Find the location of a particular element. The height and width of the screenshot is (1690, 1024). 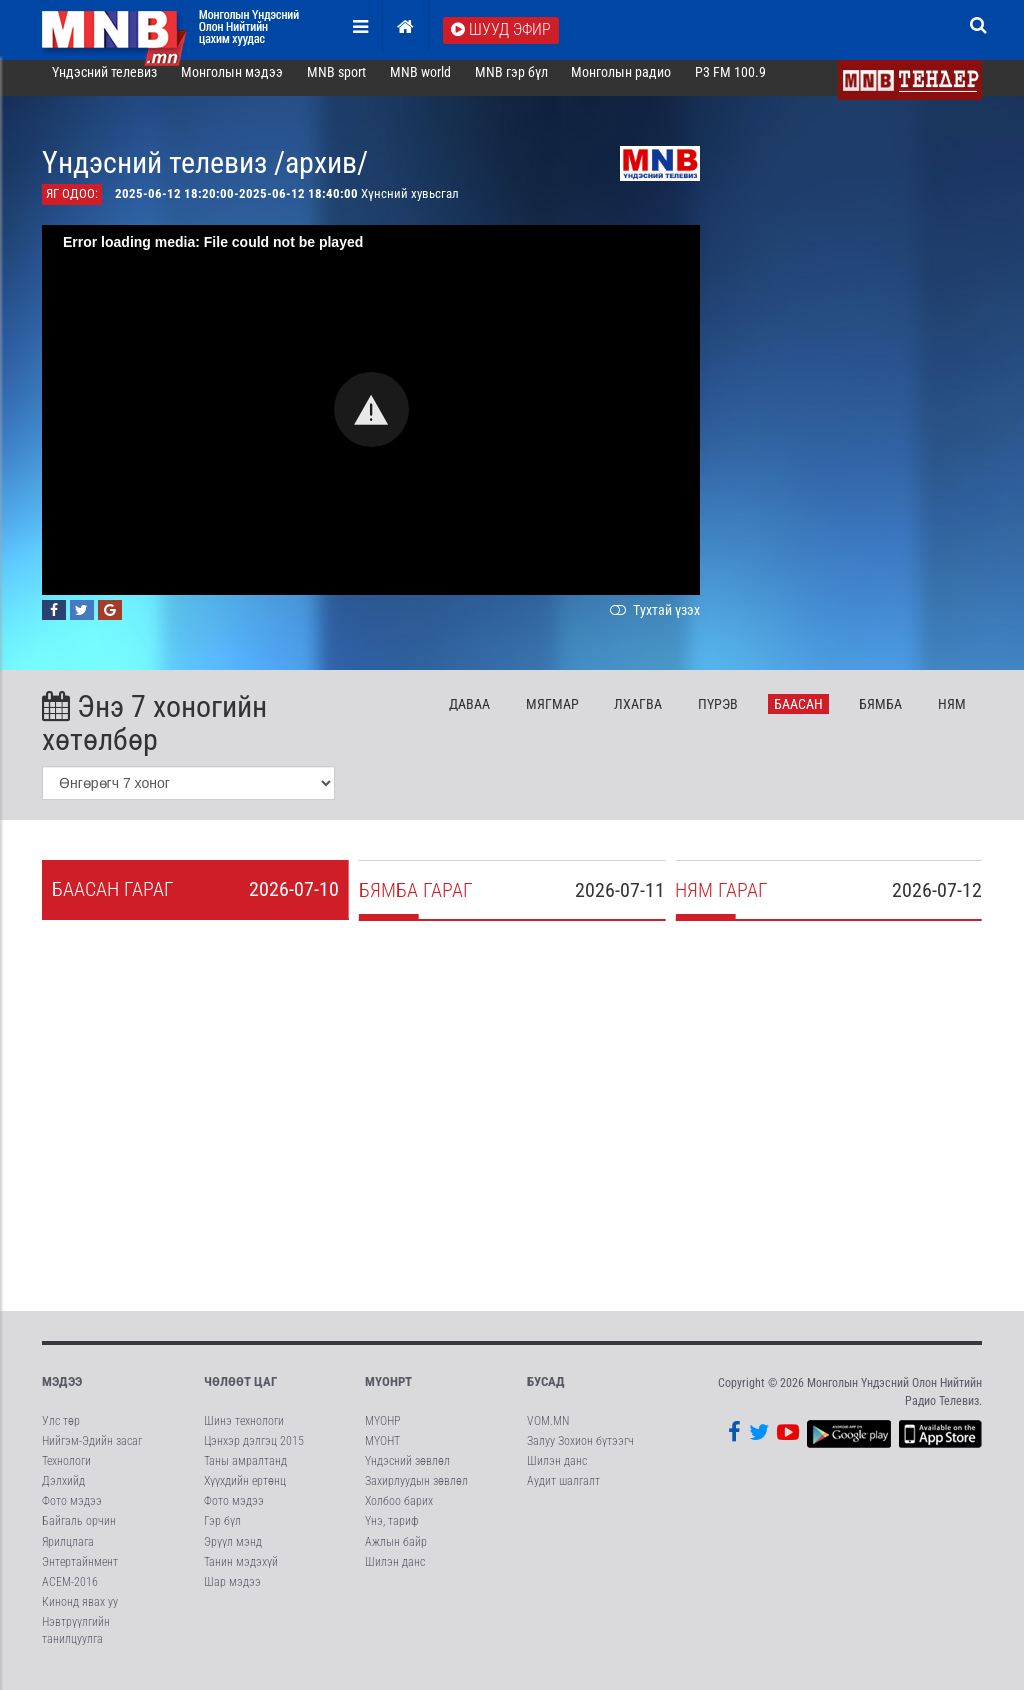

Энтертайнмент is located at coordinates (80, 1573).